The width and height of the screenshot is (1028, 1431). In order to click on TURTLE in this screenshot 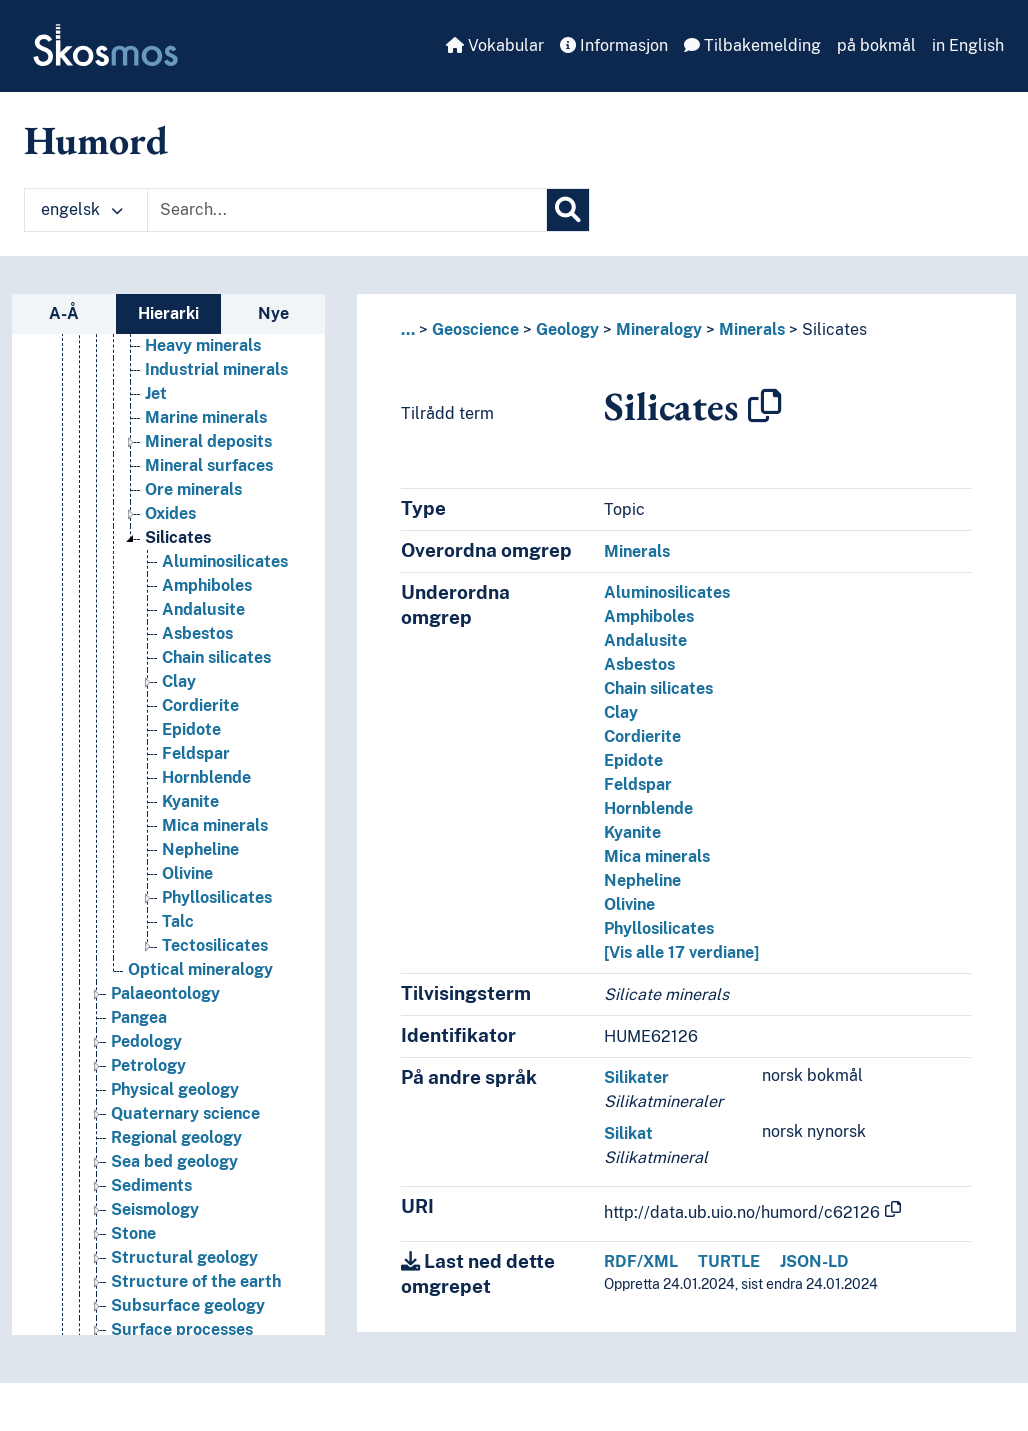, I will do `click(729, 1261)`.